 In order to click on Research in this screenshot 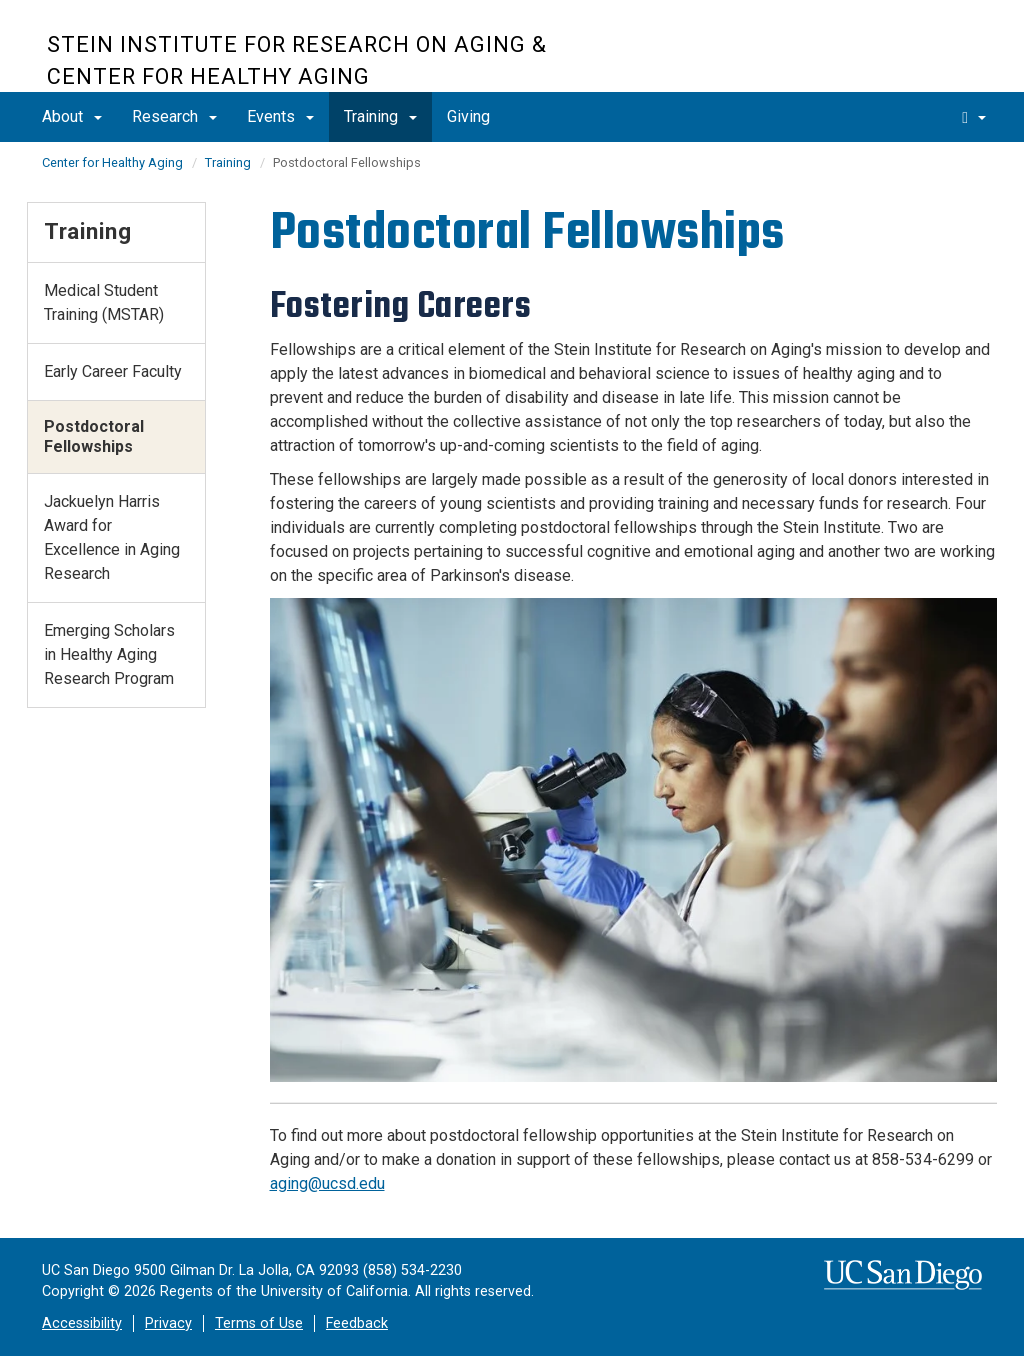, I will do `click(174, 116)`.